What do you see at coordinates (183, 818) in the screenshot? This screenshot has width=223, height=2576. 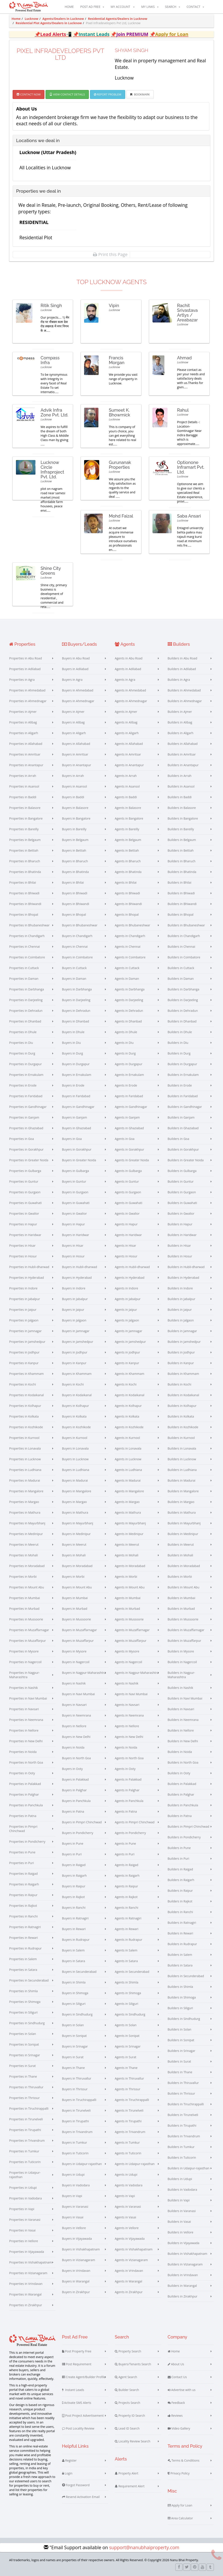 I see `Builders in Bangalore` at bounding box center [183, 818].